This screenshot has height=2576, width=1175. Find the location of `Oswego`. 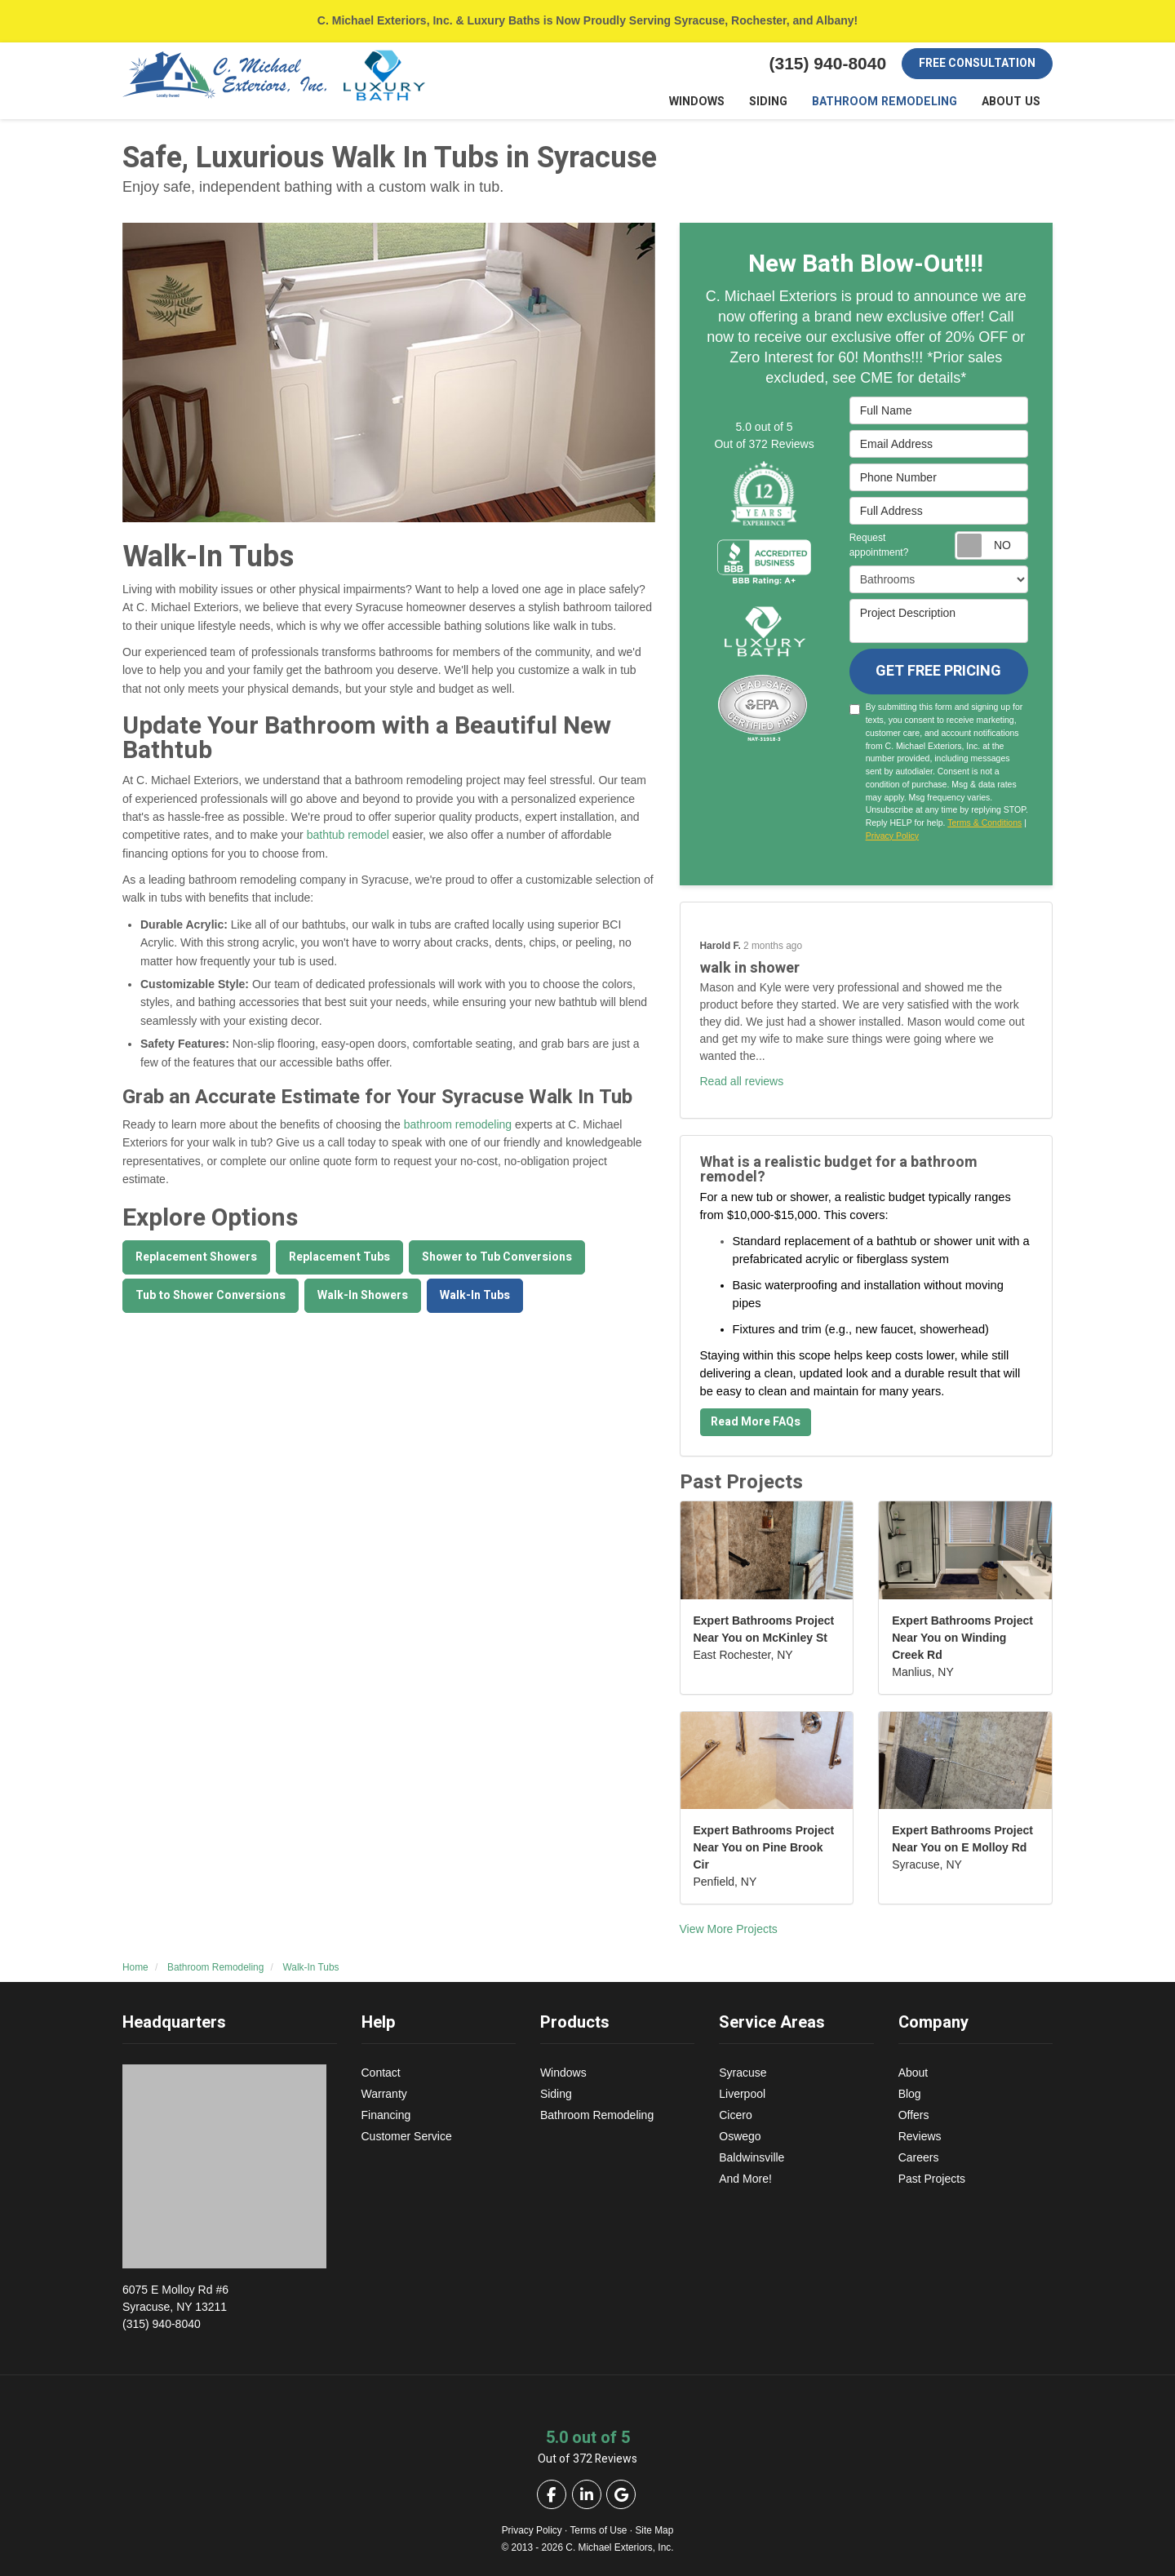

Oswego is located at coordinates (739, 2136).